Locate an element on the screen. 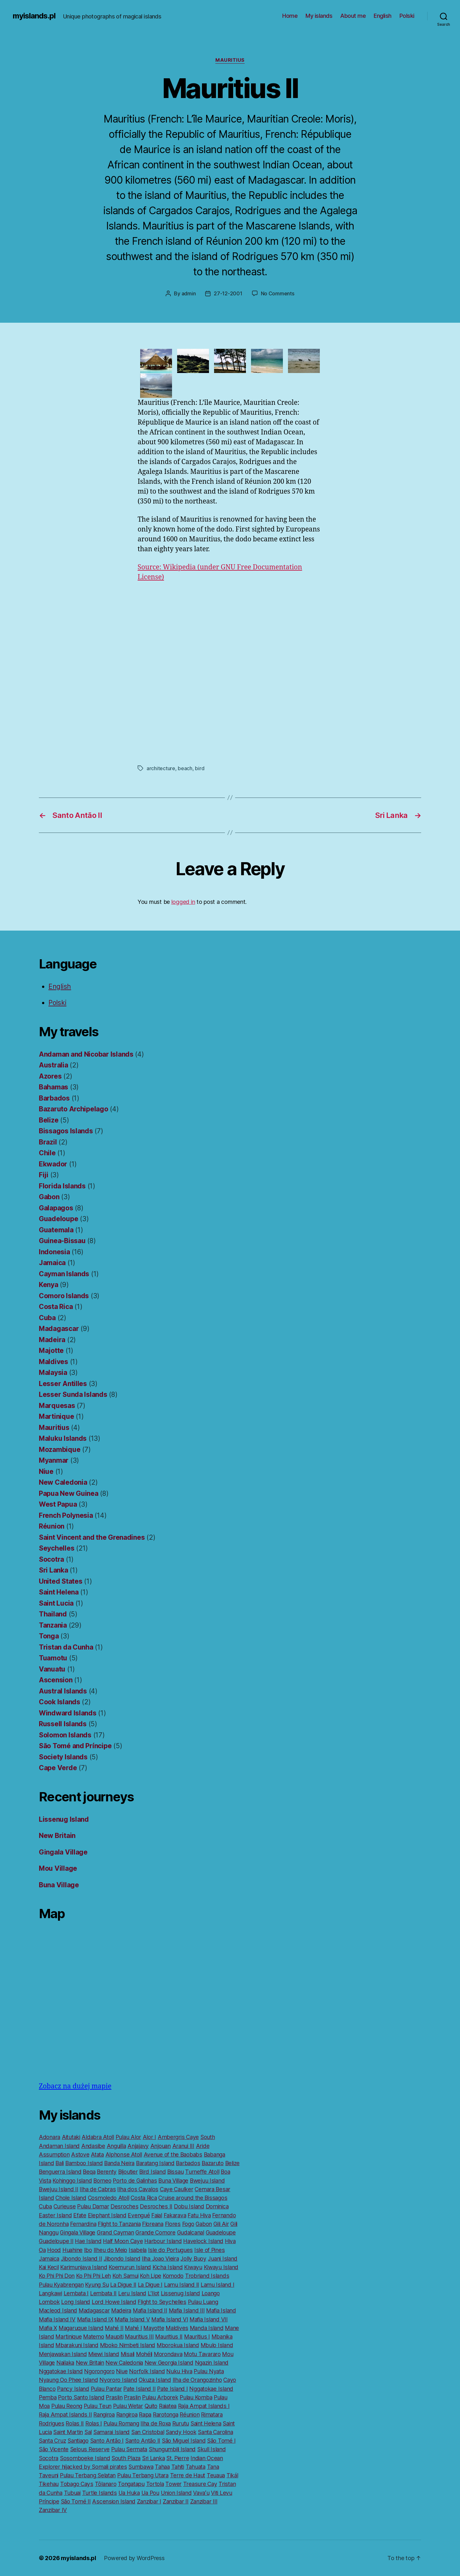 The height and width of the screenshot is (2576, 460). Skull Island is located at coordinates (211, 2449).